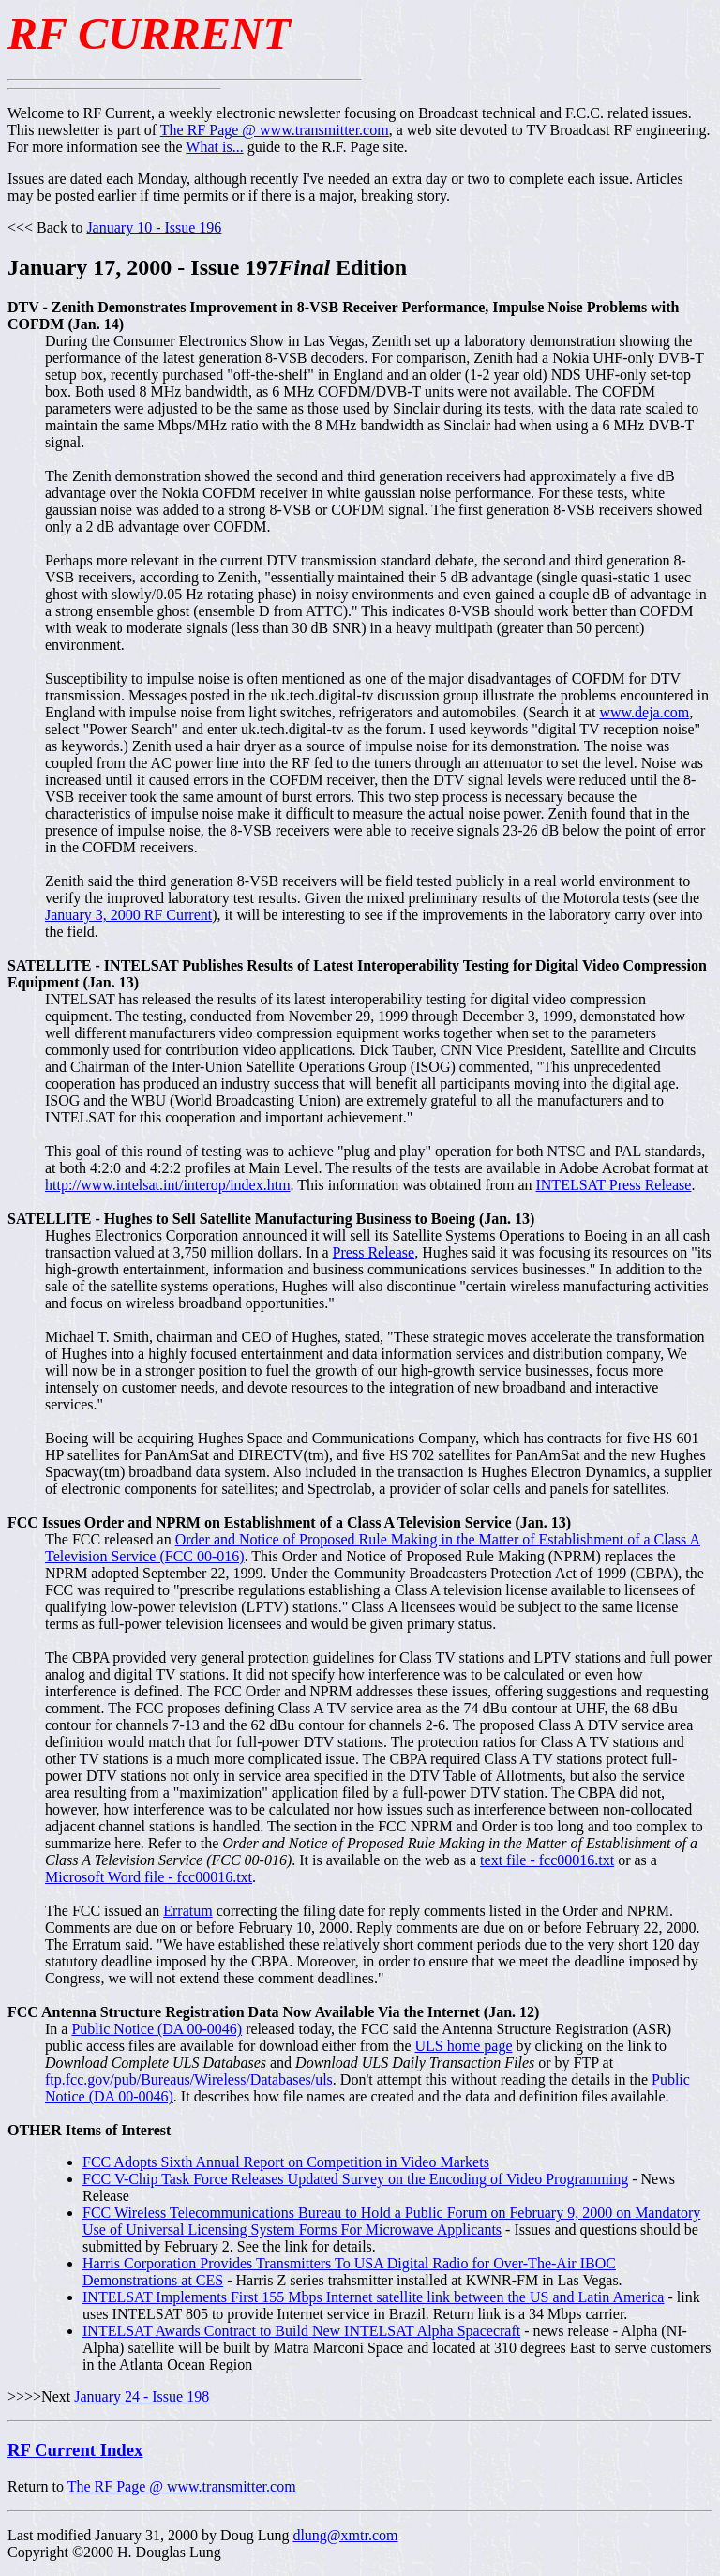  Describe the element at coordinates (168, 1185) in the screenshot. I see `http://www.intelsat.int/interop/index.htm` at that location.